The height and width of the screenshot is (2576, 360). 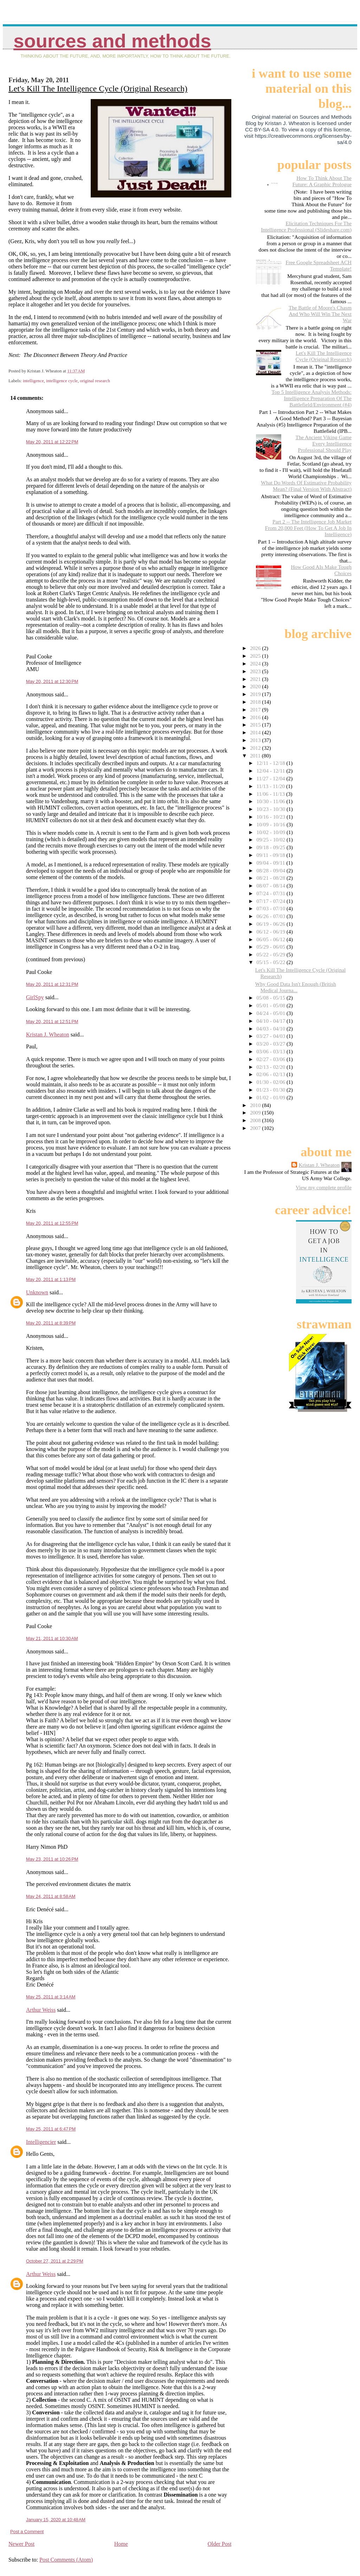 I want to click on View my complete profile, so click(x=324, y=1187).